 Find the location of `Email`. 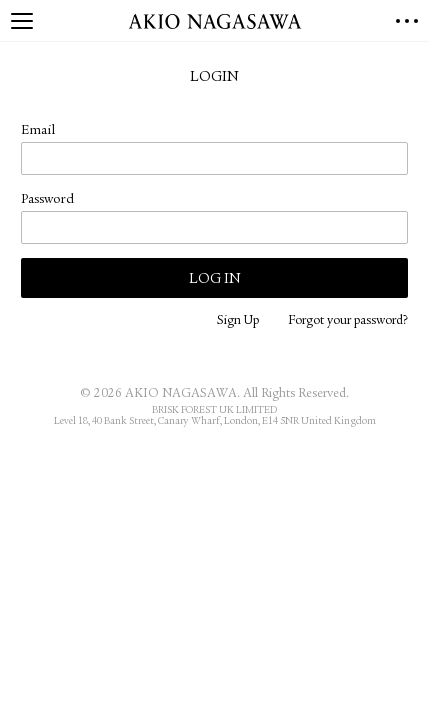

Email is located at coordinates (38, 131).